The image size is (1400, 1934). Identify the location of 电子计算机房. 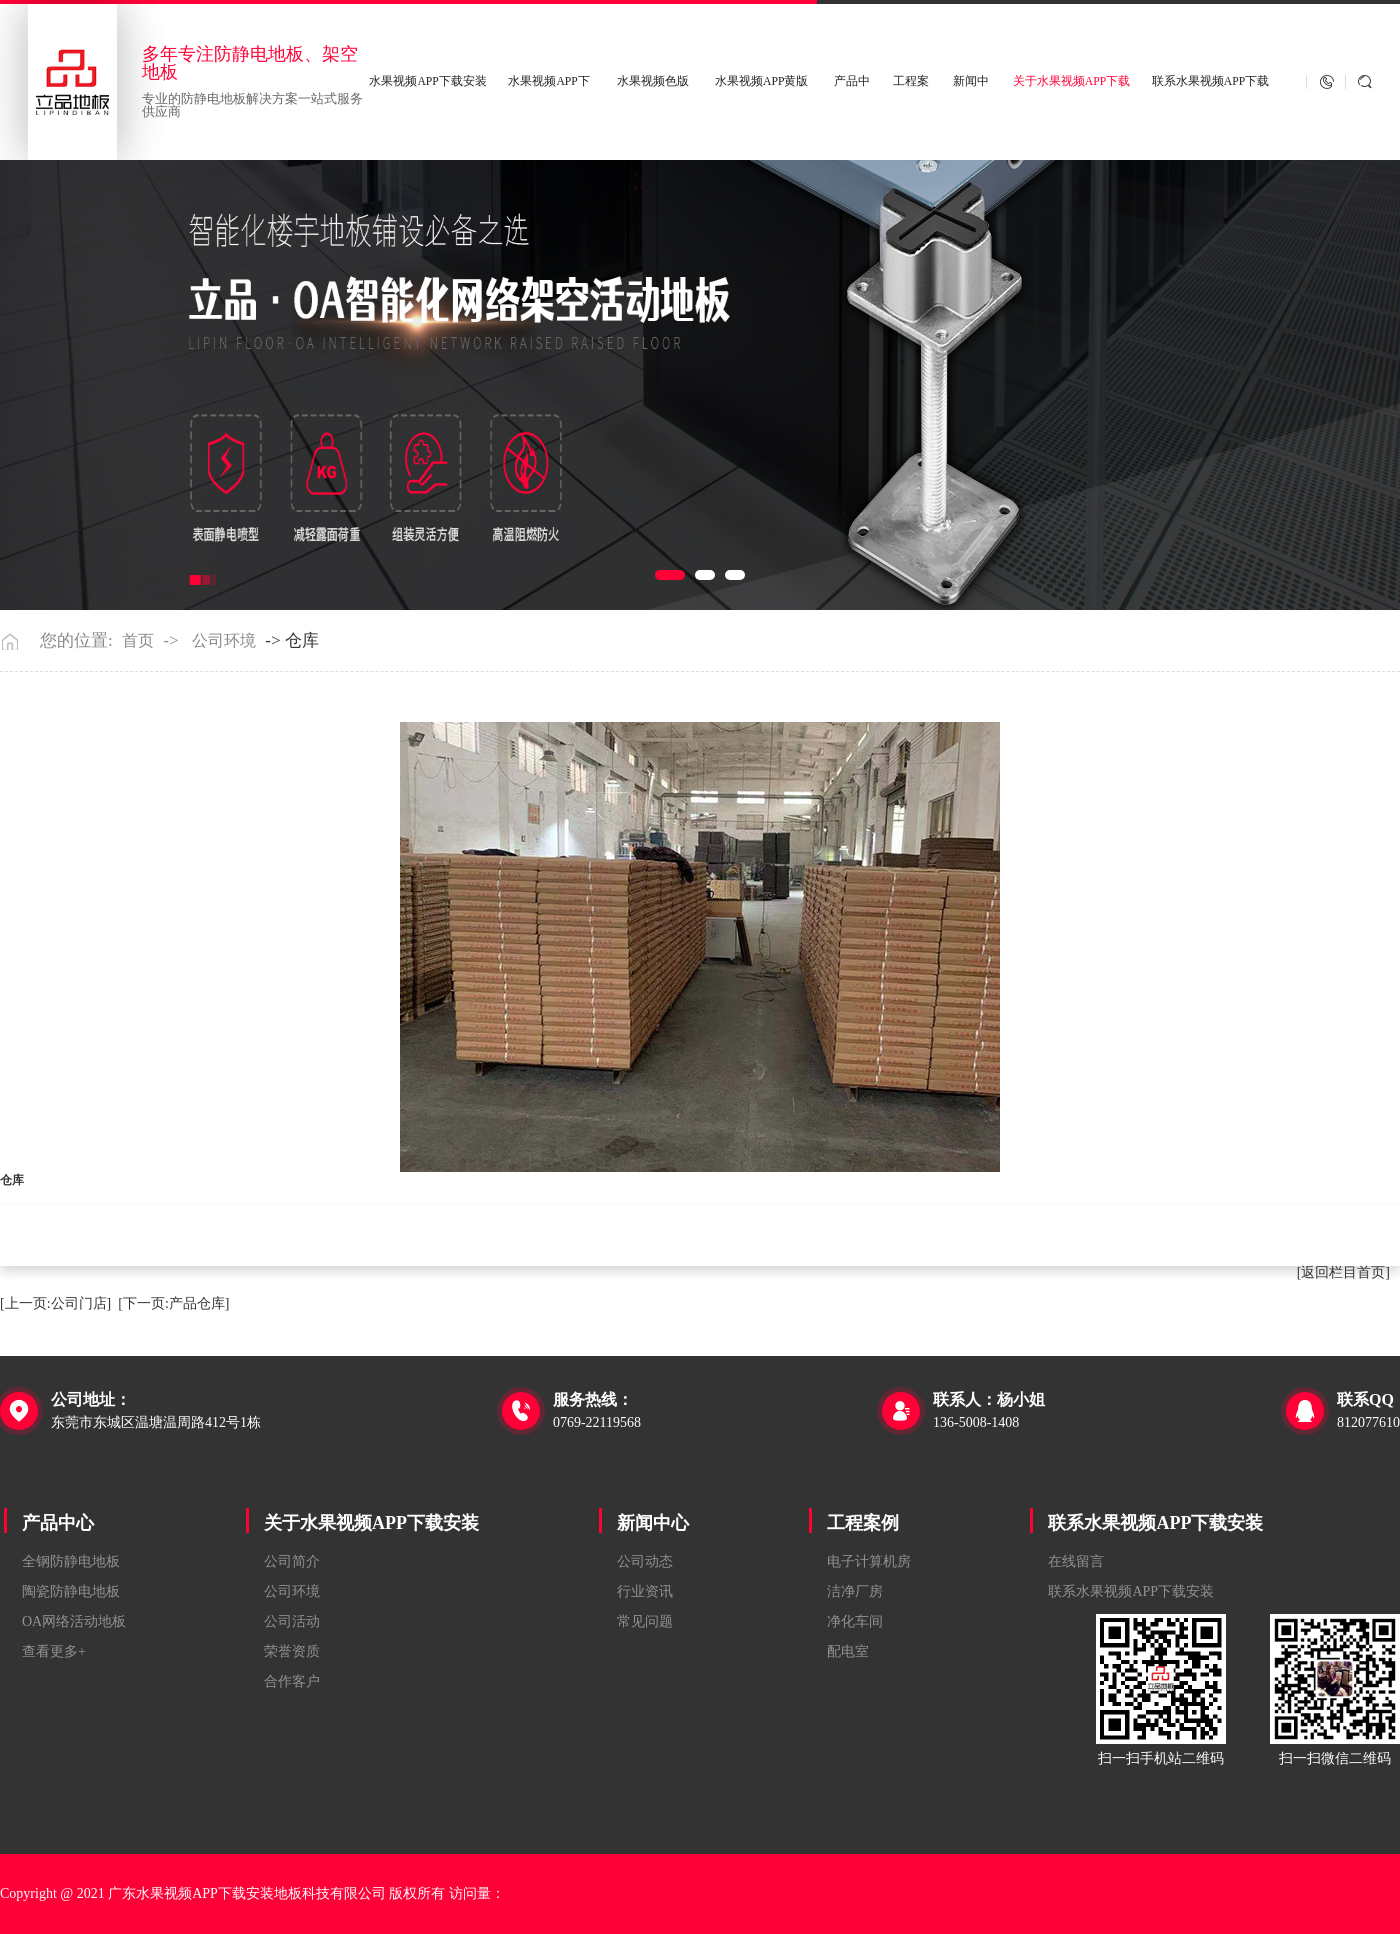
(869, 1561).